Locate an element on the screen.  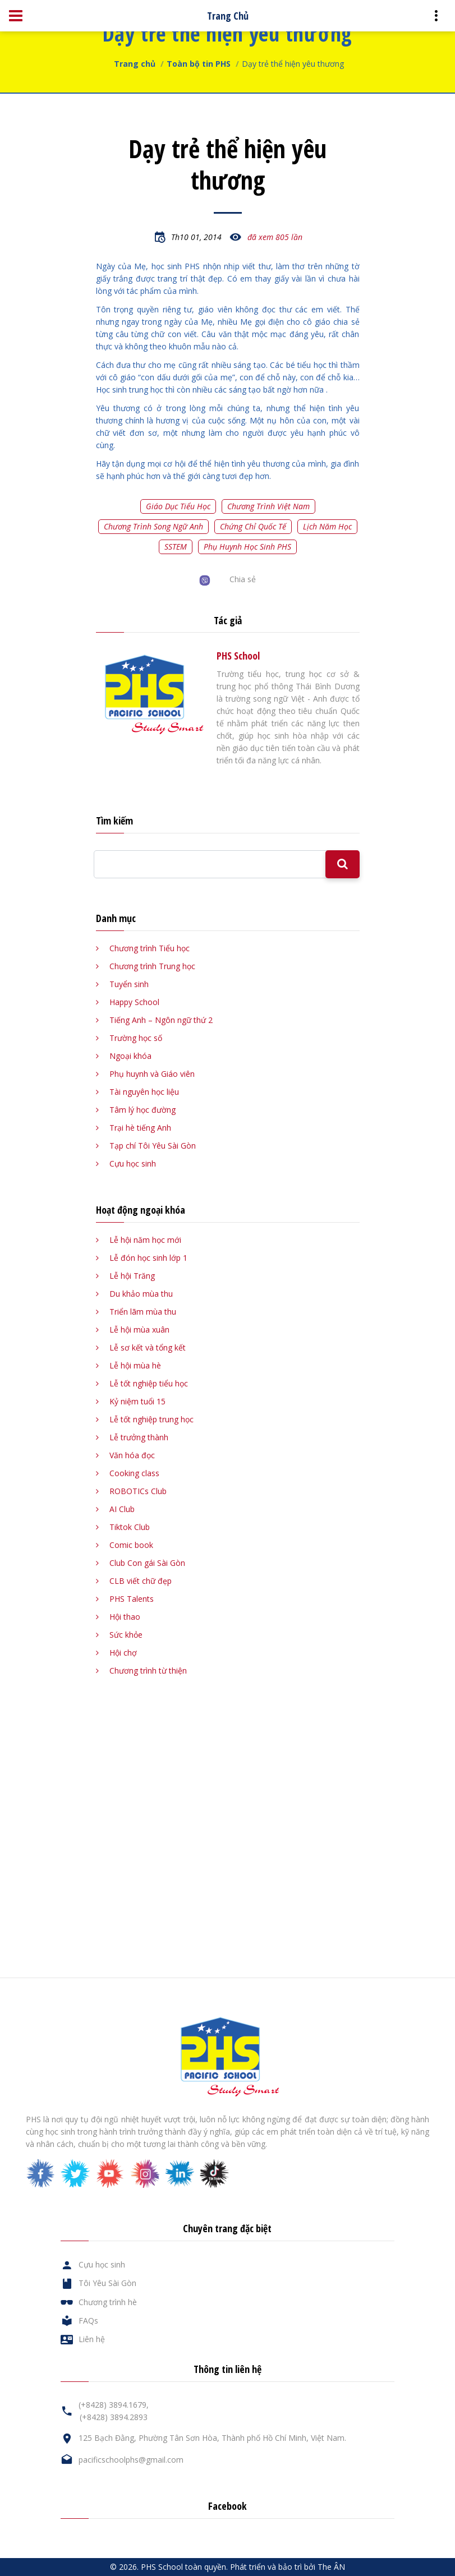
Du khảo mùa thu is located at coordinates (141, 1293).